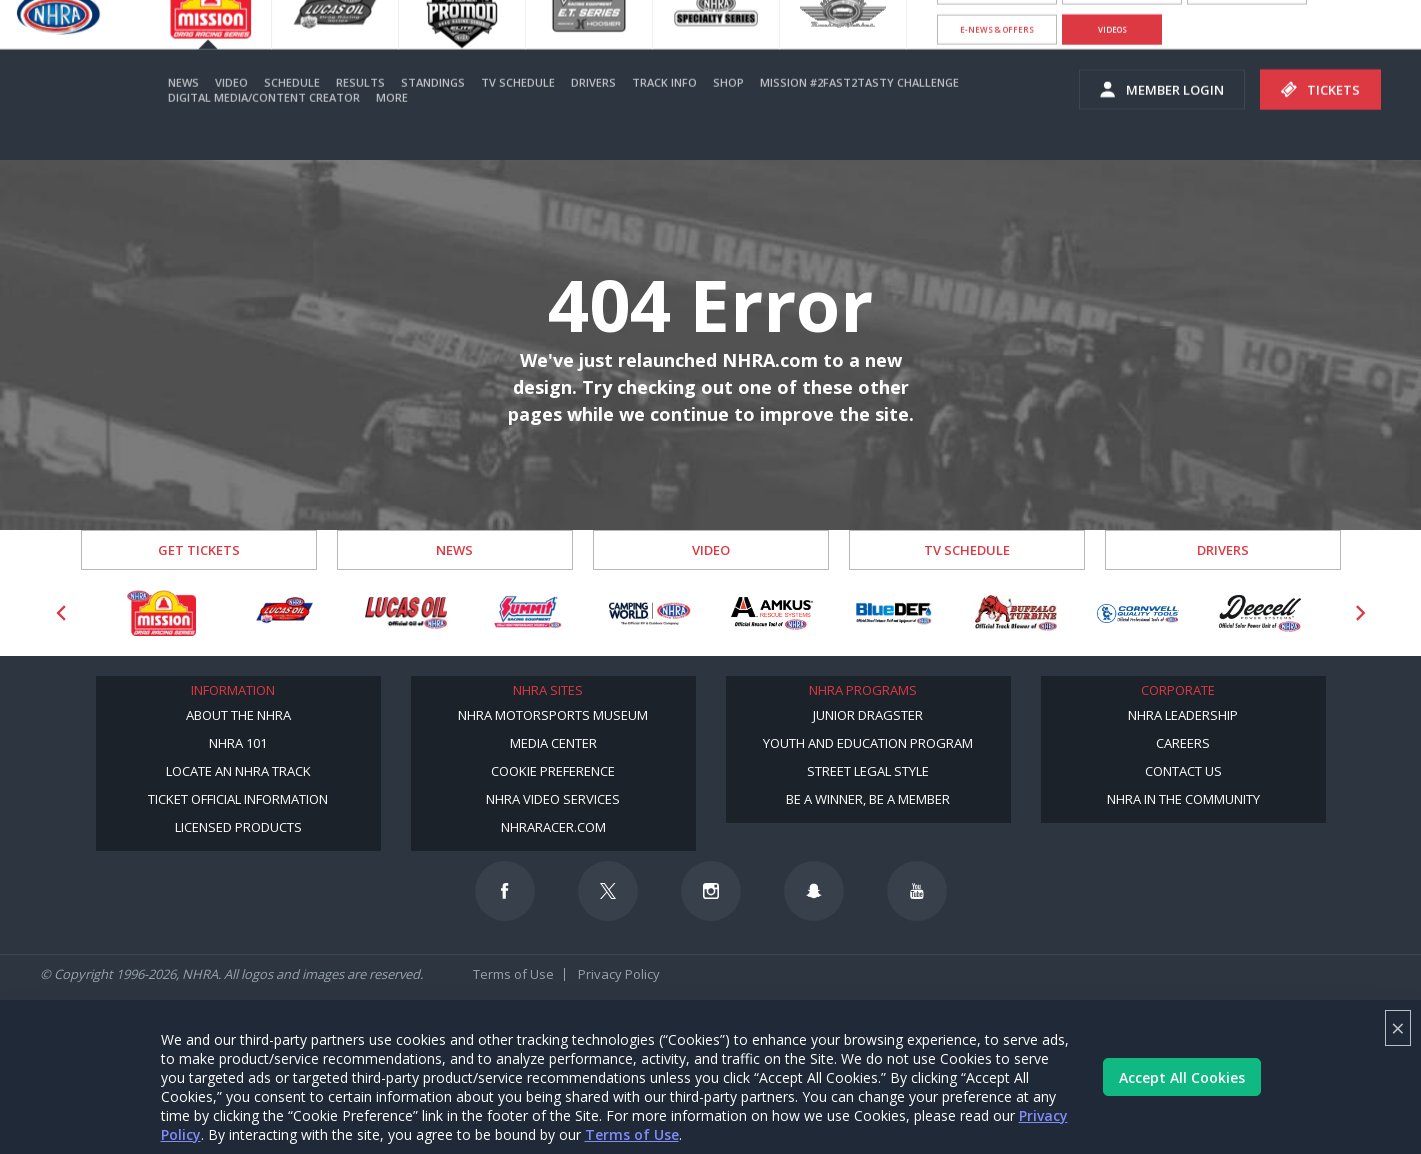 The height and width of the screenshot is (1154, 1421). What do you see at coordinates (868, 715) in the screenshot?
I see `Junior Dragster` at bounding box center [868, 715].